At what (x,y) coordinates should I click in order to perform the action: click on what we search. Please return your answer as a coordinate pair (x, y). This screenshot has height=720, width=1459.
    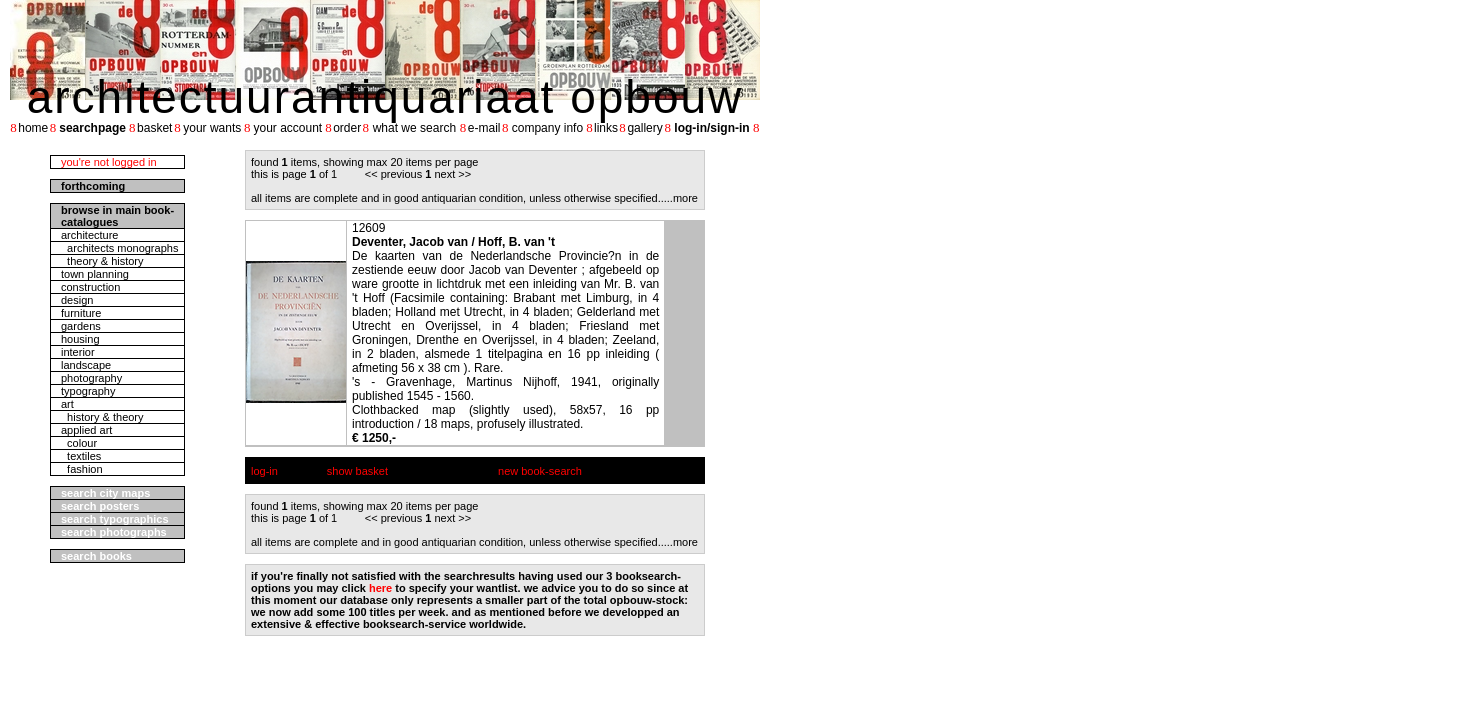
    Looking at the image, I should click on (414, 128).